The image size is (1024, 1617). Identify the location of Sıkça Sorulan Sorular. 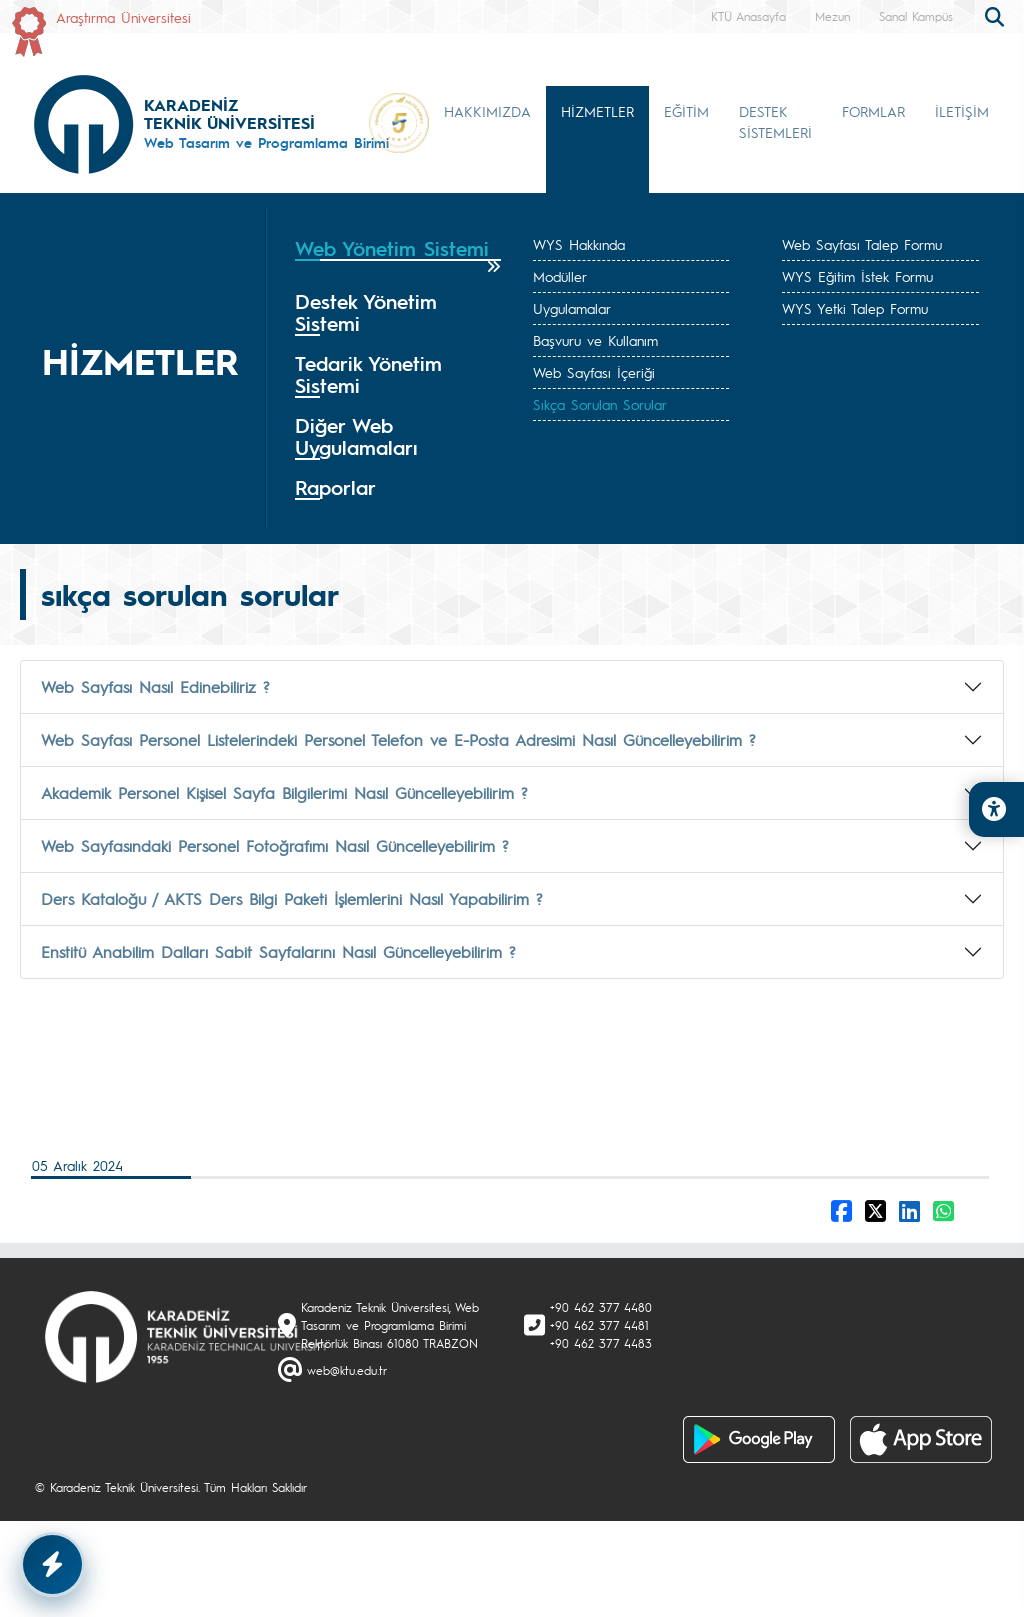
(600, 404).